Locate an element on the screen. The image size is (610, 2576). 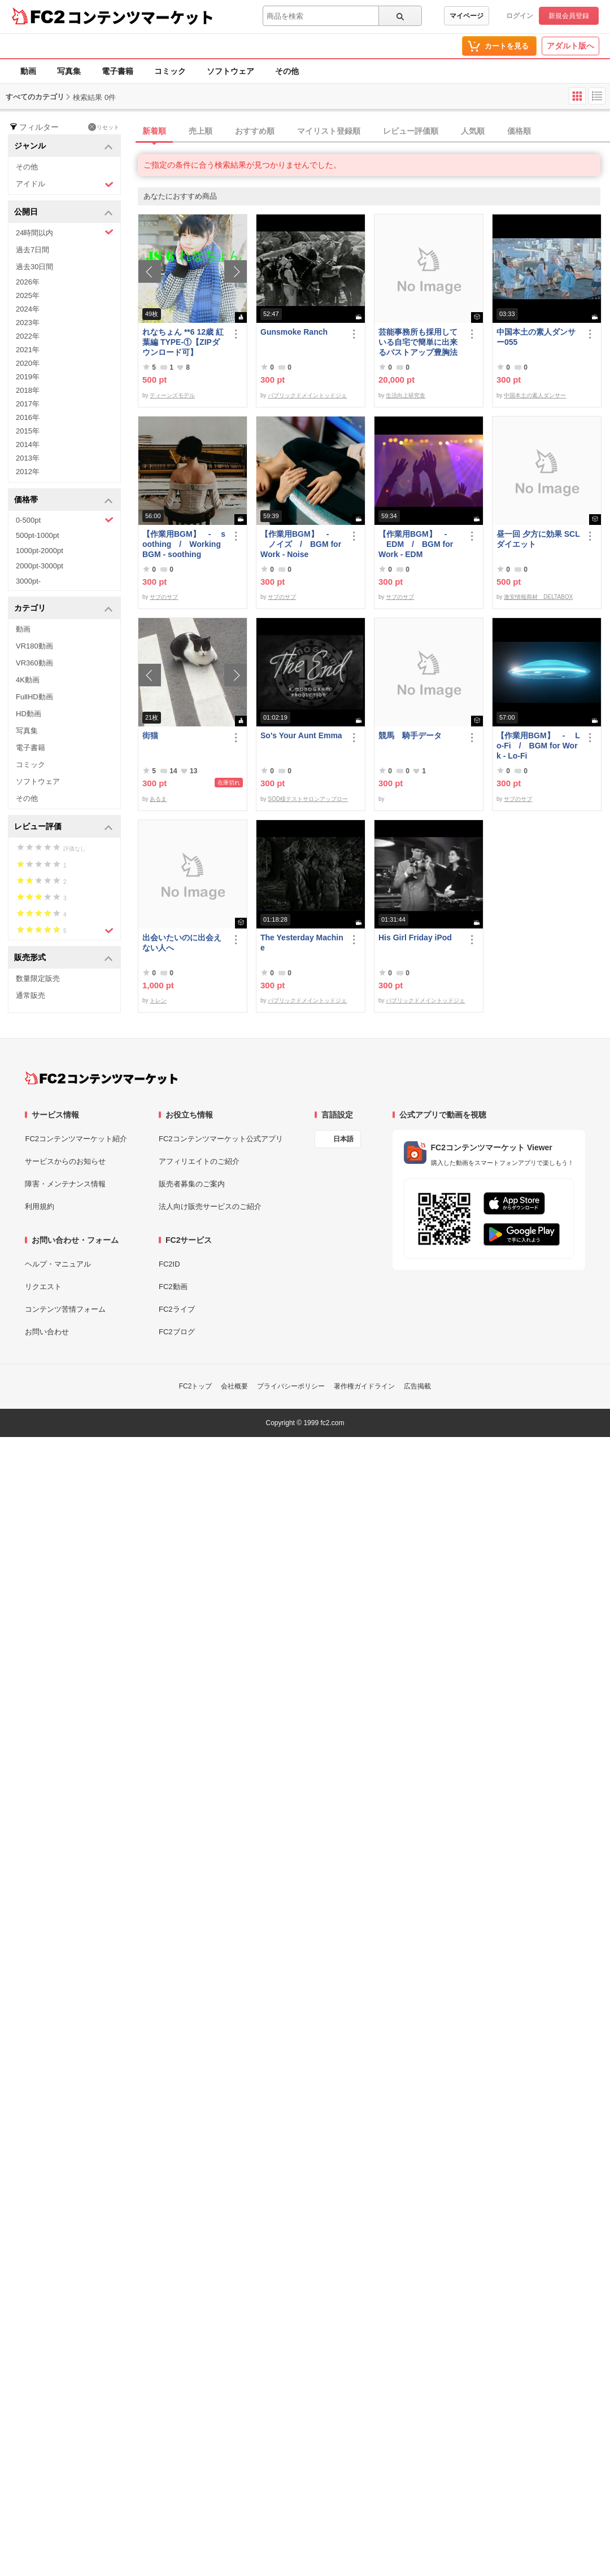
2019年 is located at coordinates (28, 377).